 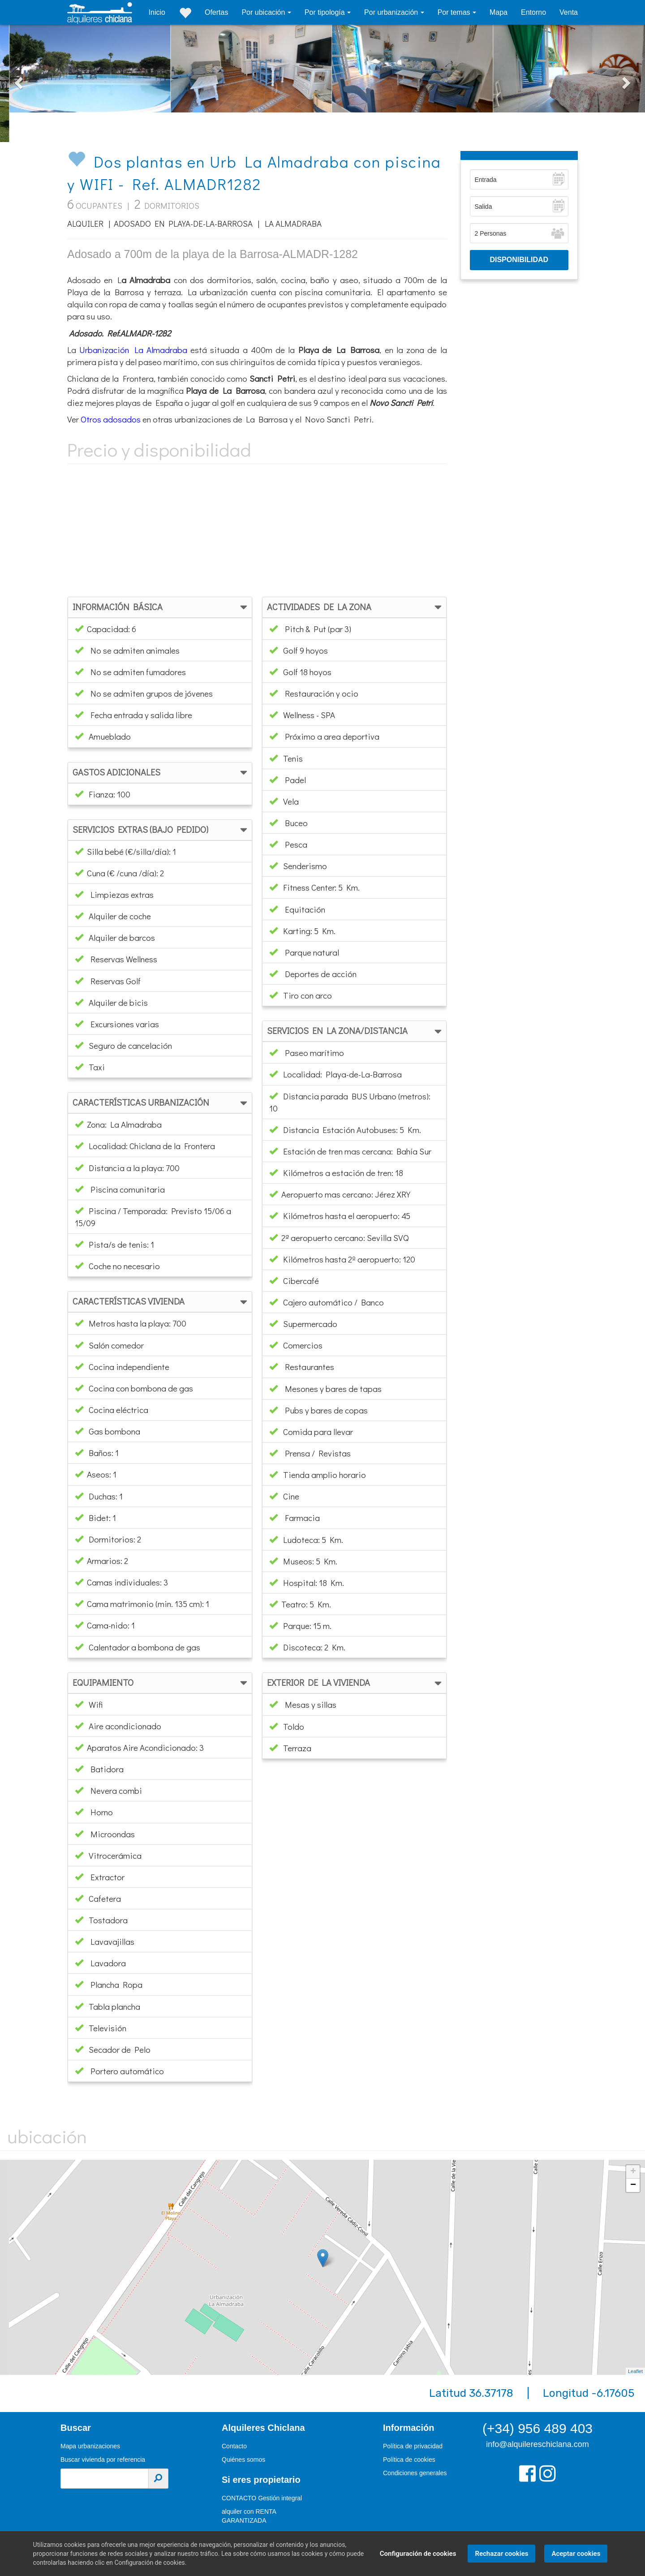 What do you see at coordinates (533, 12) in the screenshot?
I see `Entorno` at bounding box center [533, 12].